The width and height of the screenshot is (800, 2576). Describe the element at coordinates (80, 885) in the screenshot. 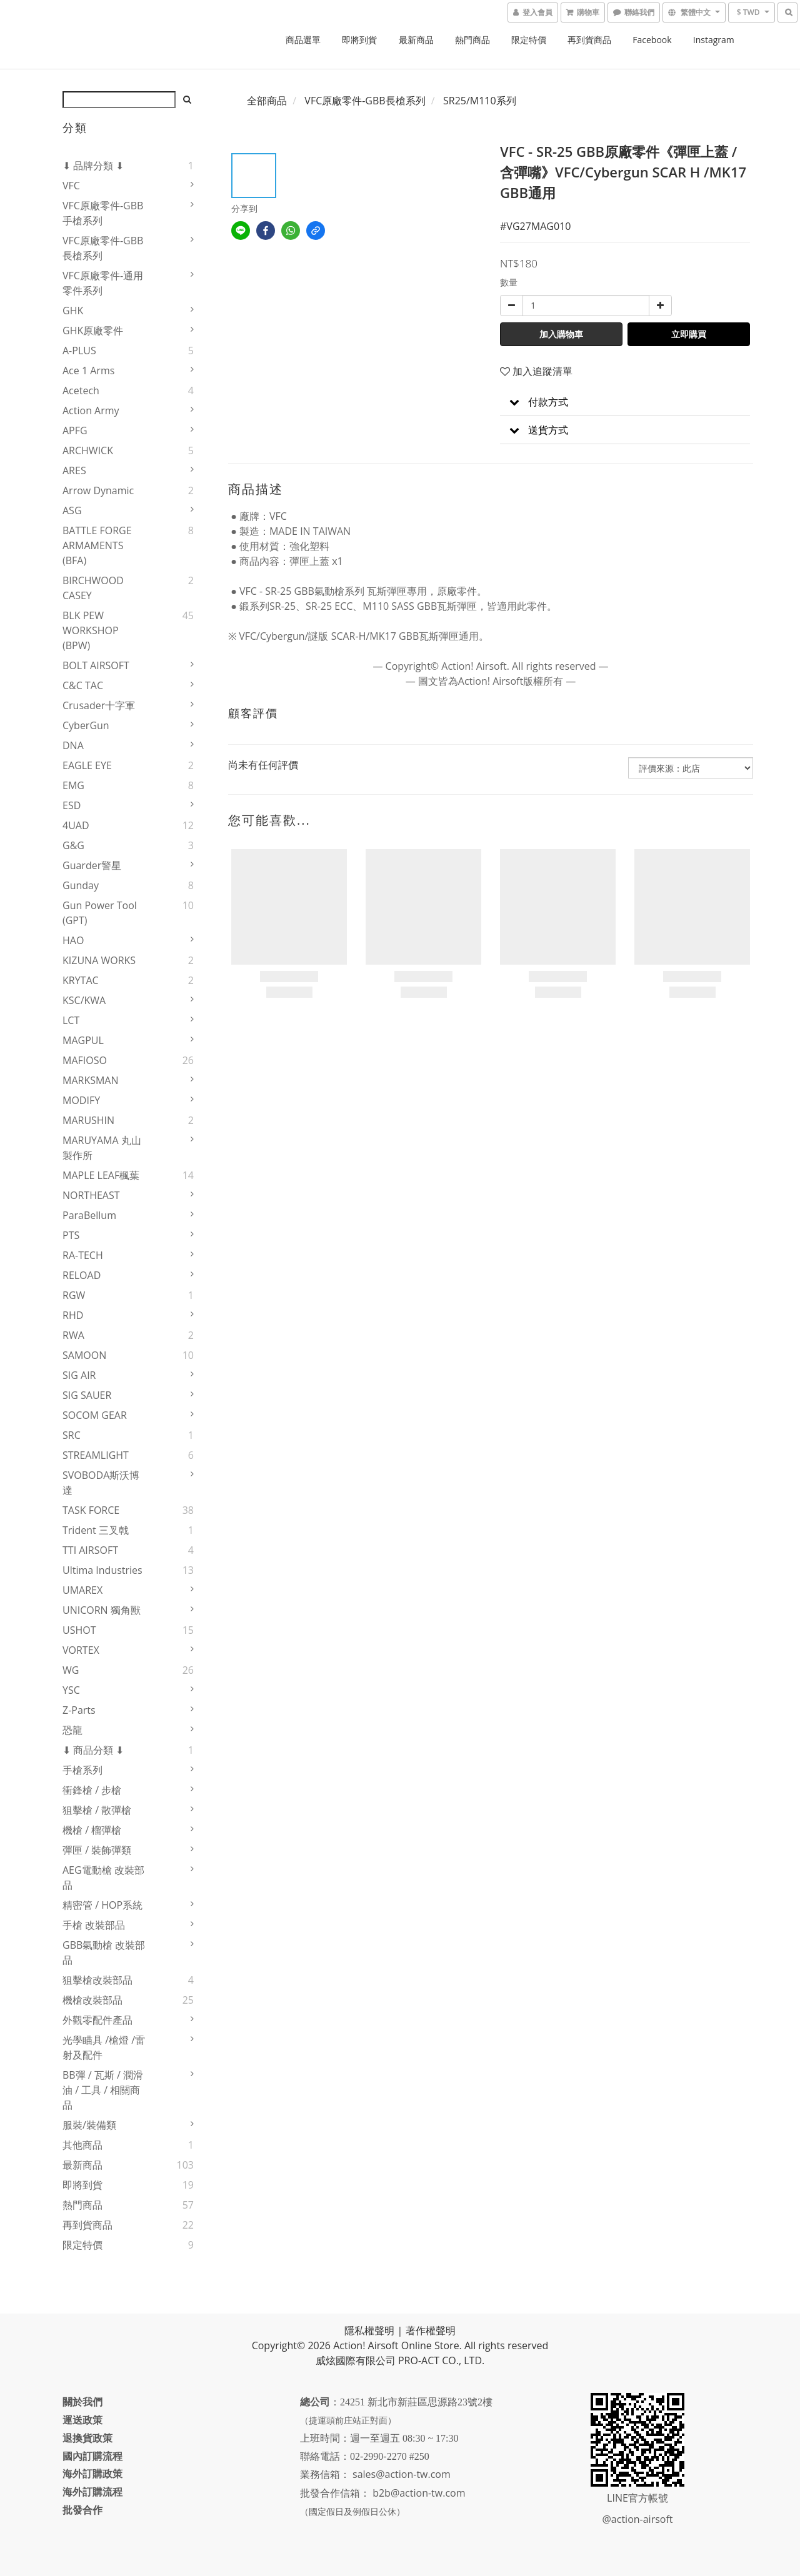

I see `Gunday` at that location.